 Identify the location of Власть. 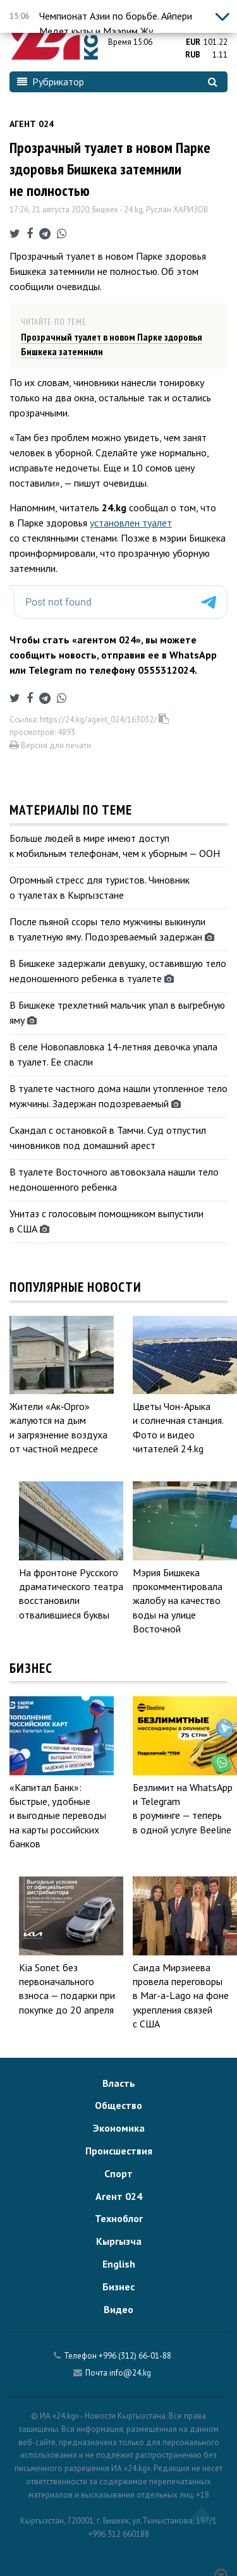
(118, 2083).